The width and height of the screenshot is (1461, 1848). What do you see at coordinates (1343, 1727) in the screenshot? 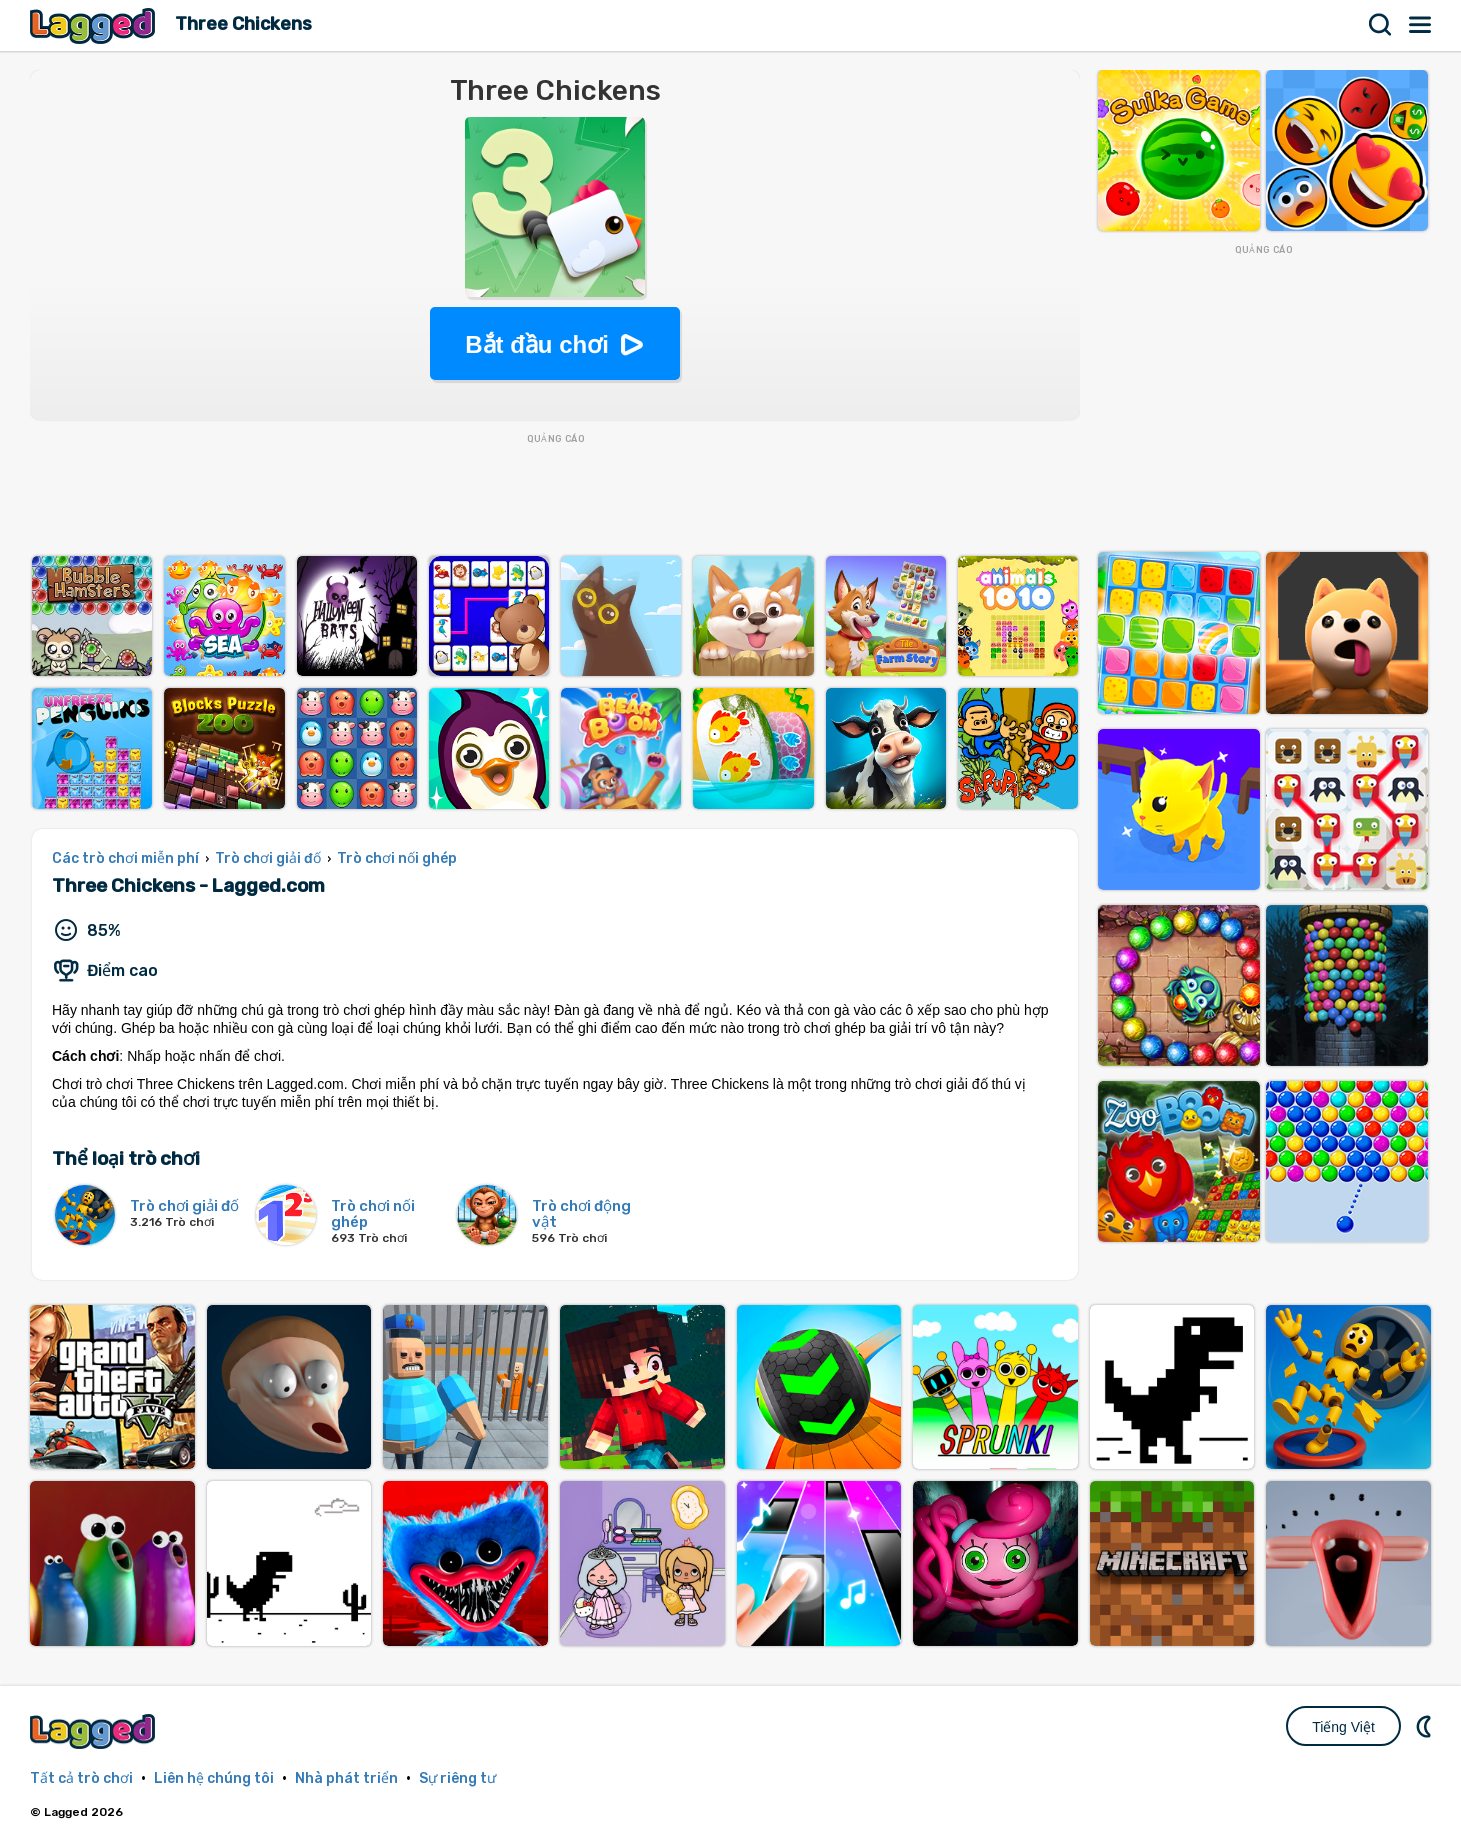
I see `Tiếng Việt` at bounding box center [1343, 1727].